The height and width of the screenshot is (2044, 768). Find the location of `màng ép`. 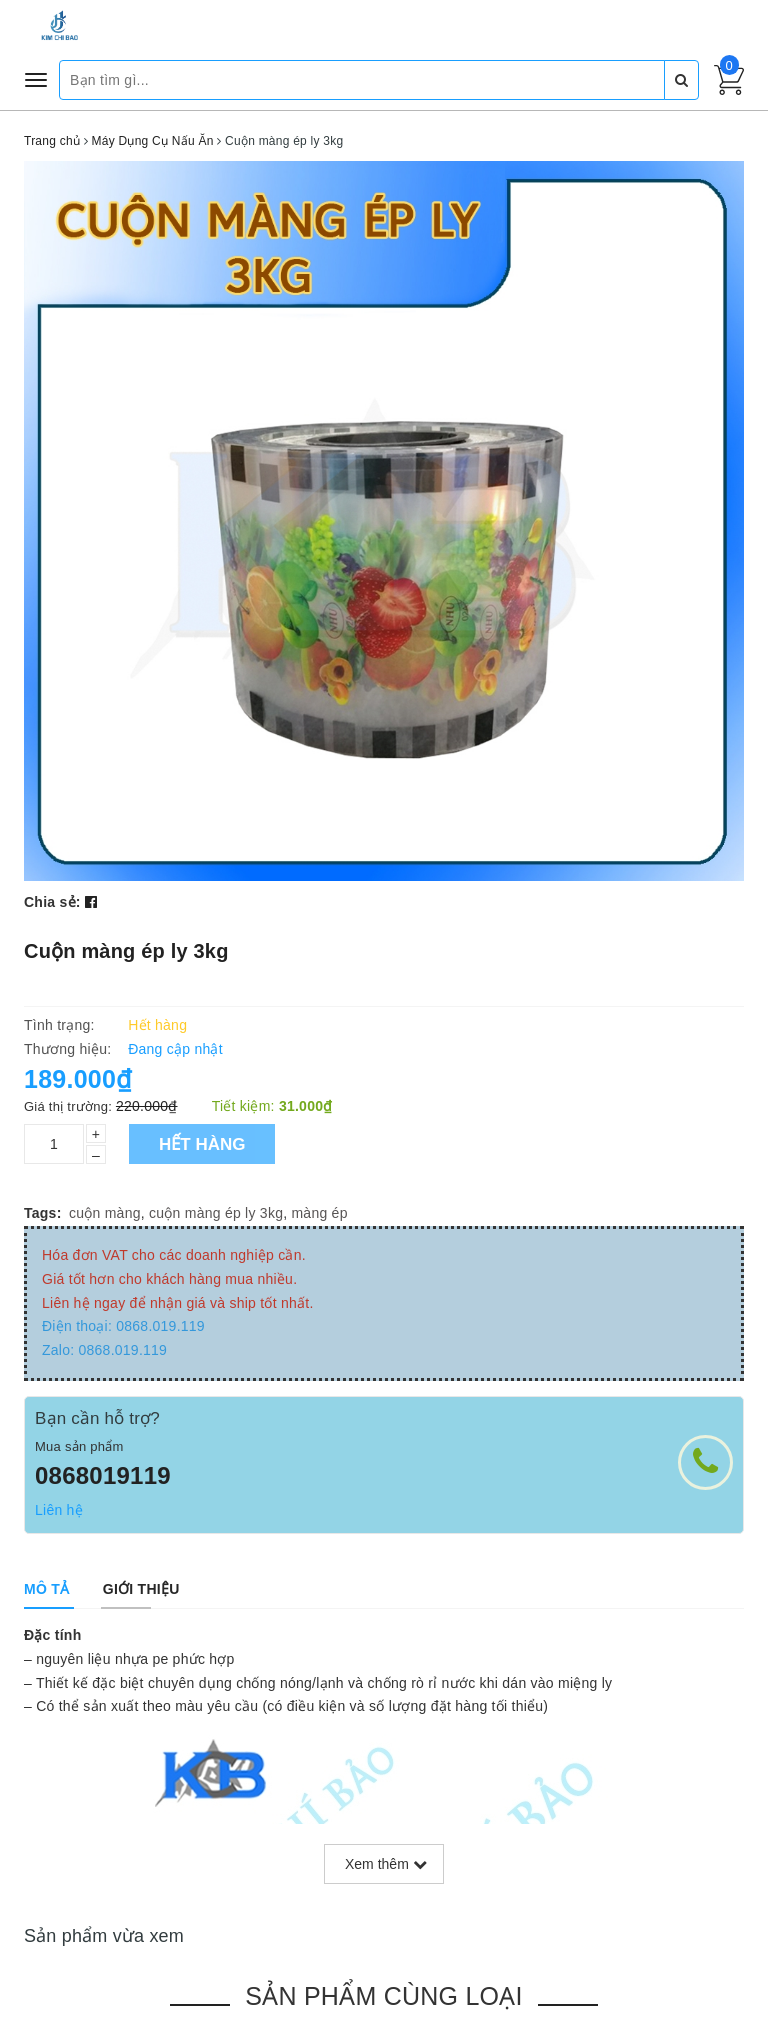

màng ép is located at coordinates (319, 1213).